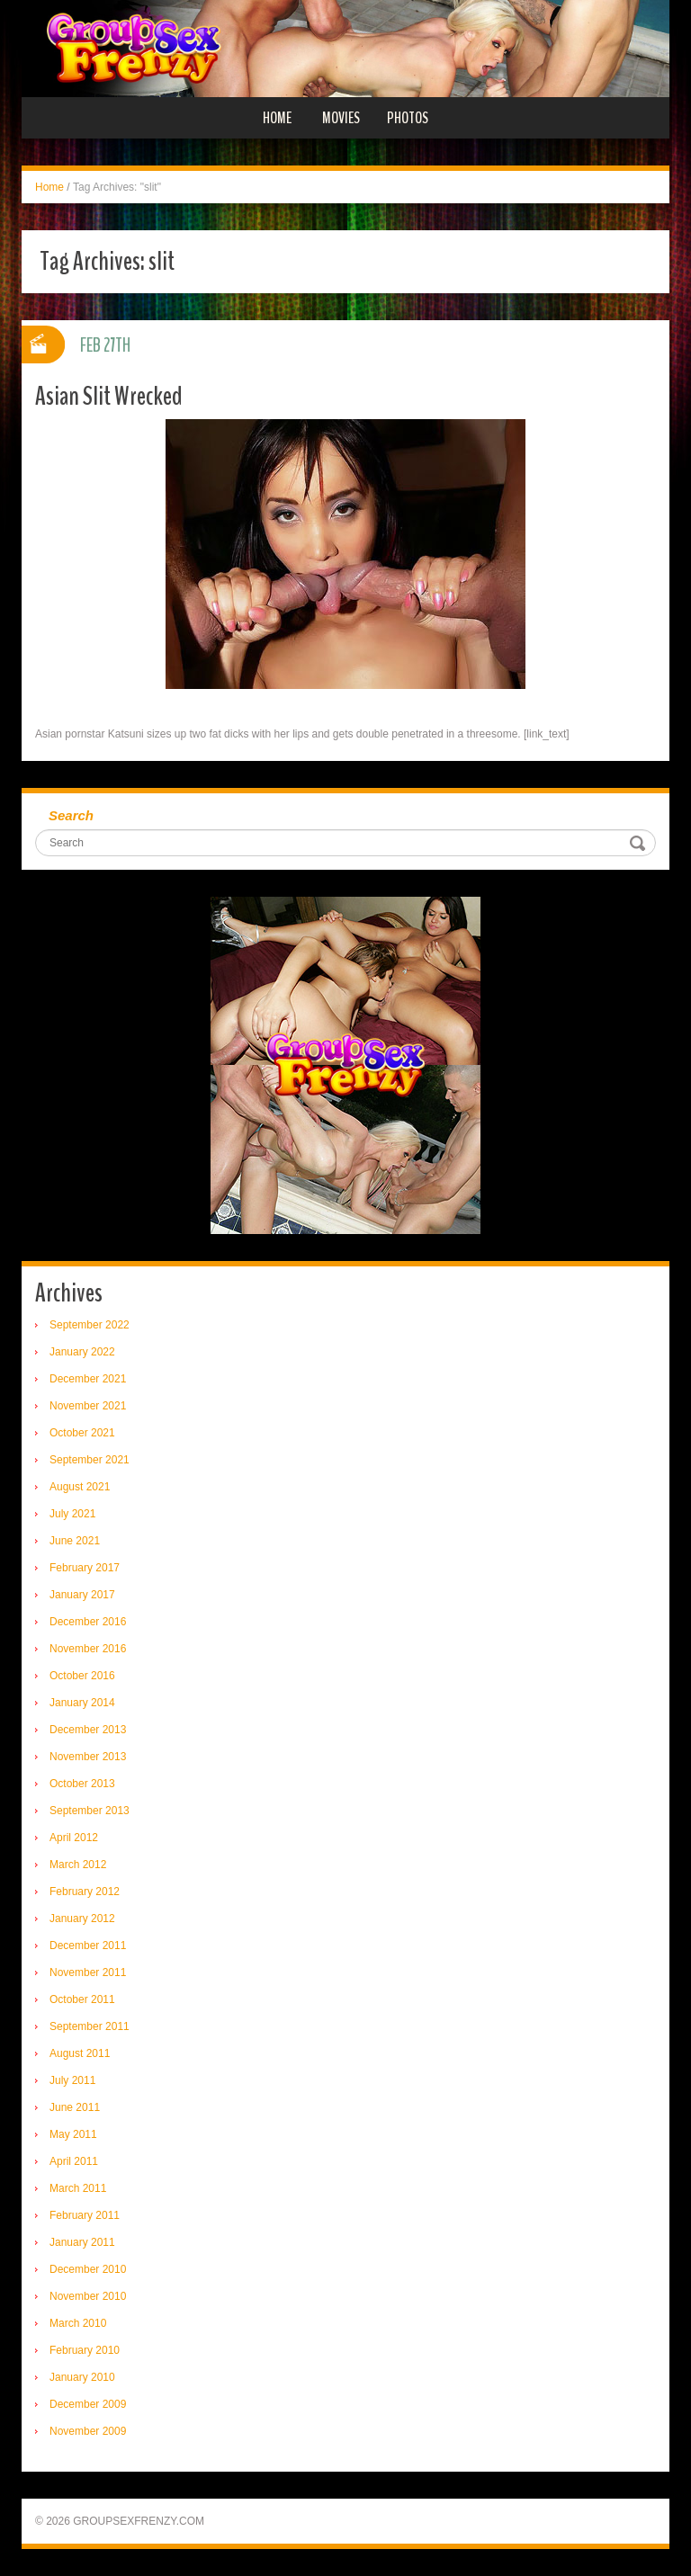  Describe the element at coordinates (87, 2404) in the screenshot. I see `December 2009` at that location.